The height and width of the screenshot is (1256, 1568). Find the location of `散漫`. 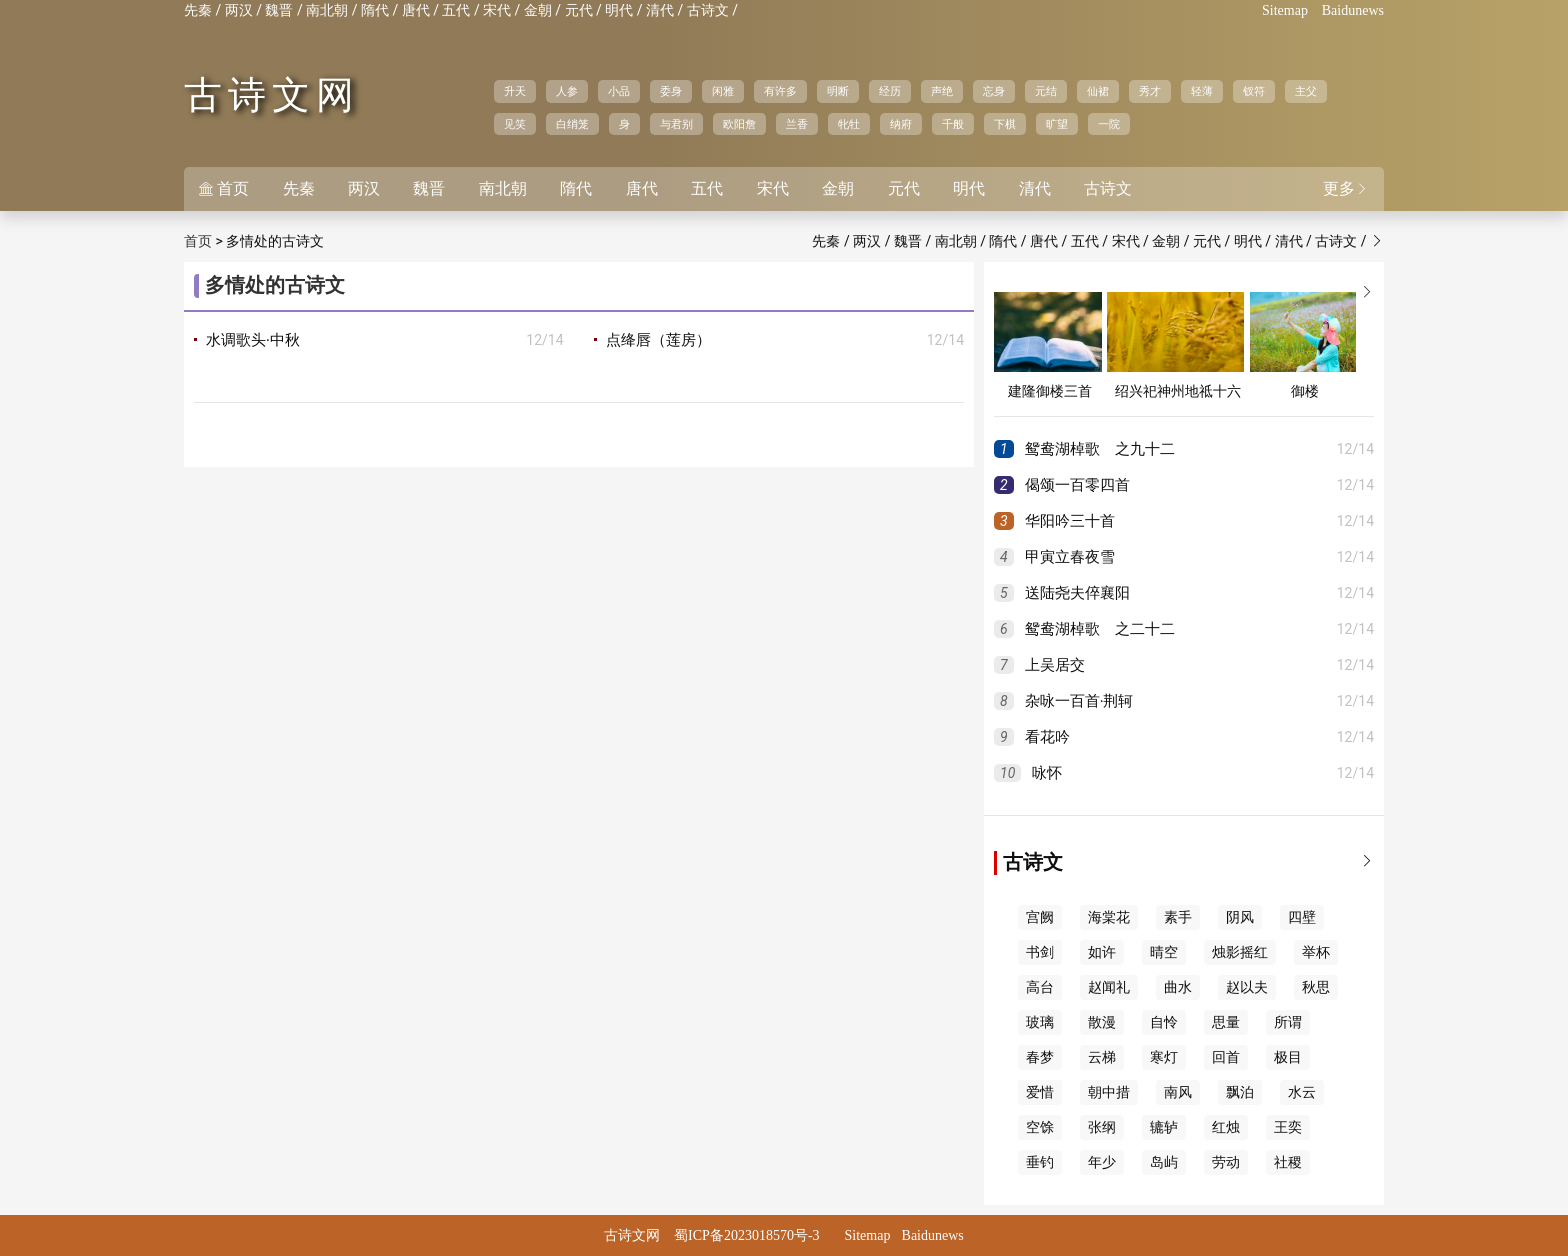

散漫 is located at coordinates (1102, 1022).